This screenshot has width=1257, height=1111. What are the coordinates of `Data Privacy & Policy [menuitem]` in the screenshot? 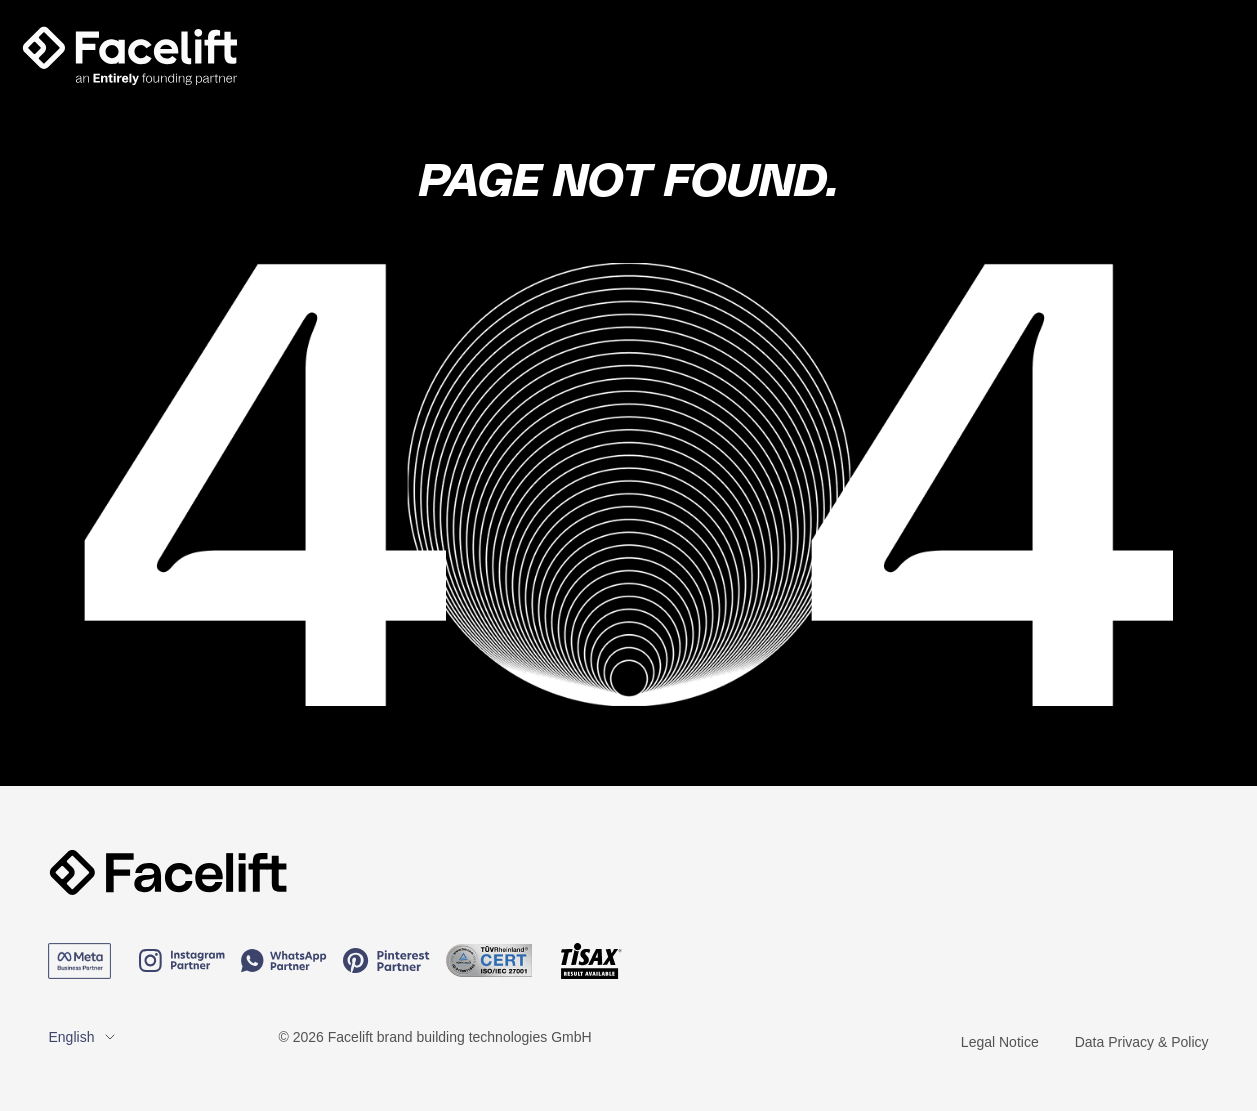 It's located at (1142, 1042).